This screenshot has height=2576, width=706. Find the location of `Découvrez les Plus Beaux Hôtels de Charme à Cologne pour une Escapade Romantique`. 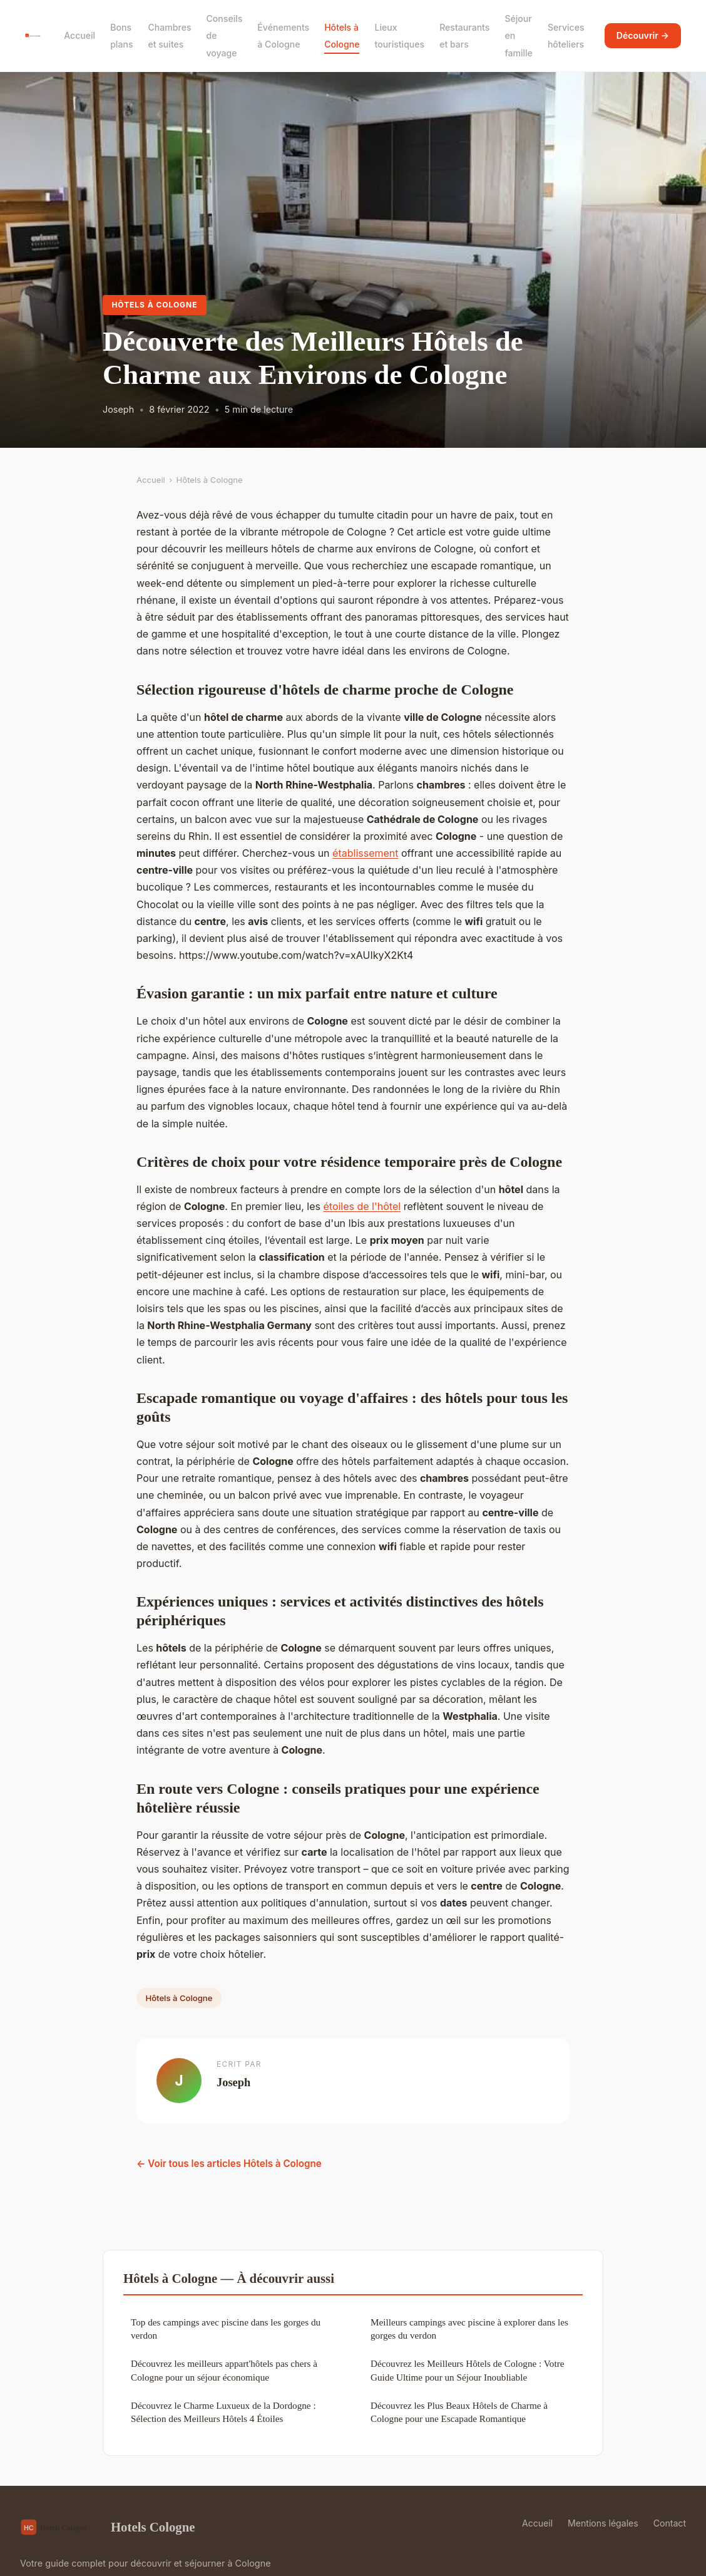

Découvrez les Plus Beaux Hôtels de Charme à Cologne pour une Escapade Romantique is located at coordinates (459, 2412).